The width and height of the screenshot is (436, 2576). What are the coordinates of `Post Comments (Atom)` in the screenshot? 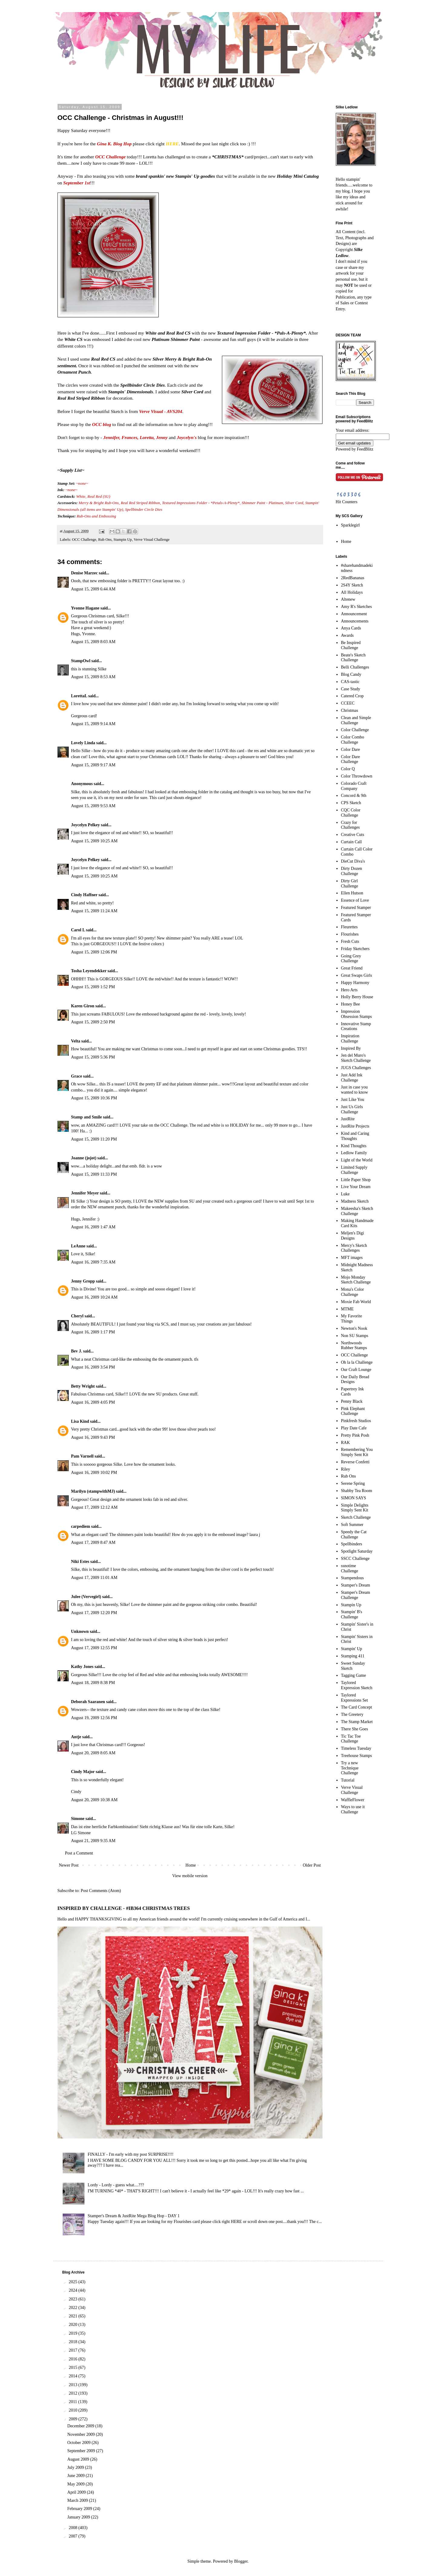 It's located at (101, 1890).